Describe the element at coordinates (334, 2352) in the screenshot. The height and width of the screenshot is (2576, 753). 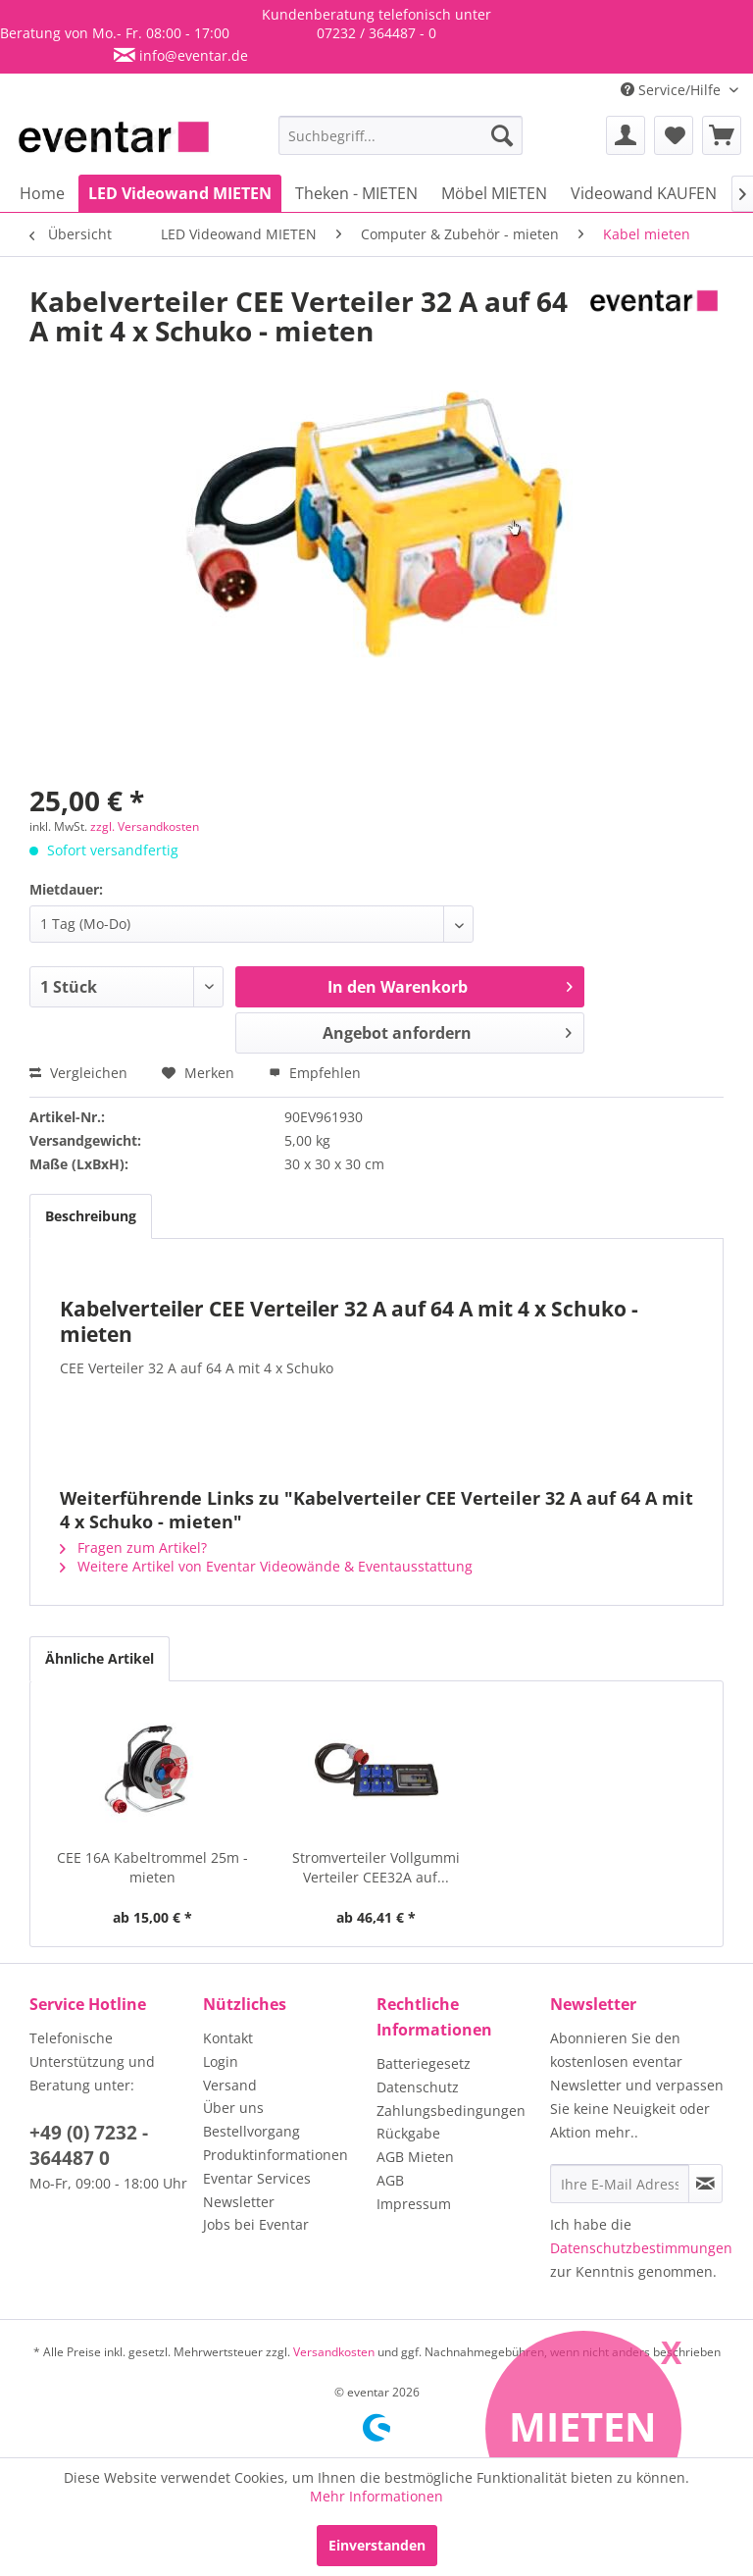
I see `Versandkosten` at that location.